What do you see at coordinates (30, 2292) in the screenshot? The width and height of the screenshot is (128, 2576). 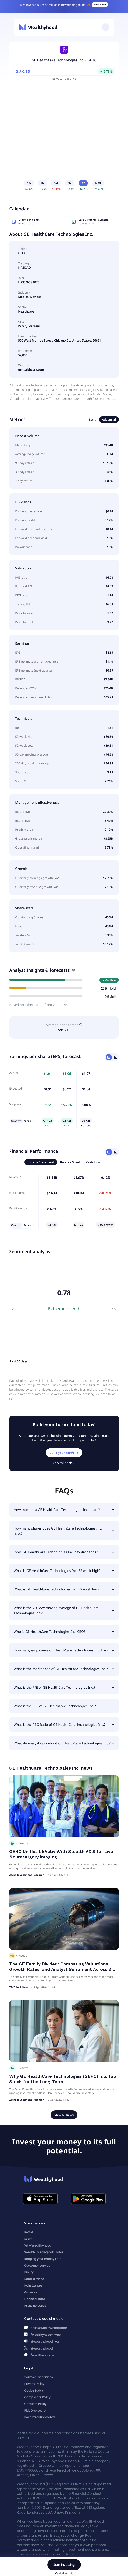 I see `Glossary` at bounding box center [30, 2292].